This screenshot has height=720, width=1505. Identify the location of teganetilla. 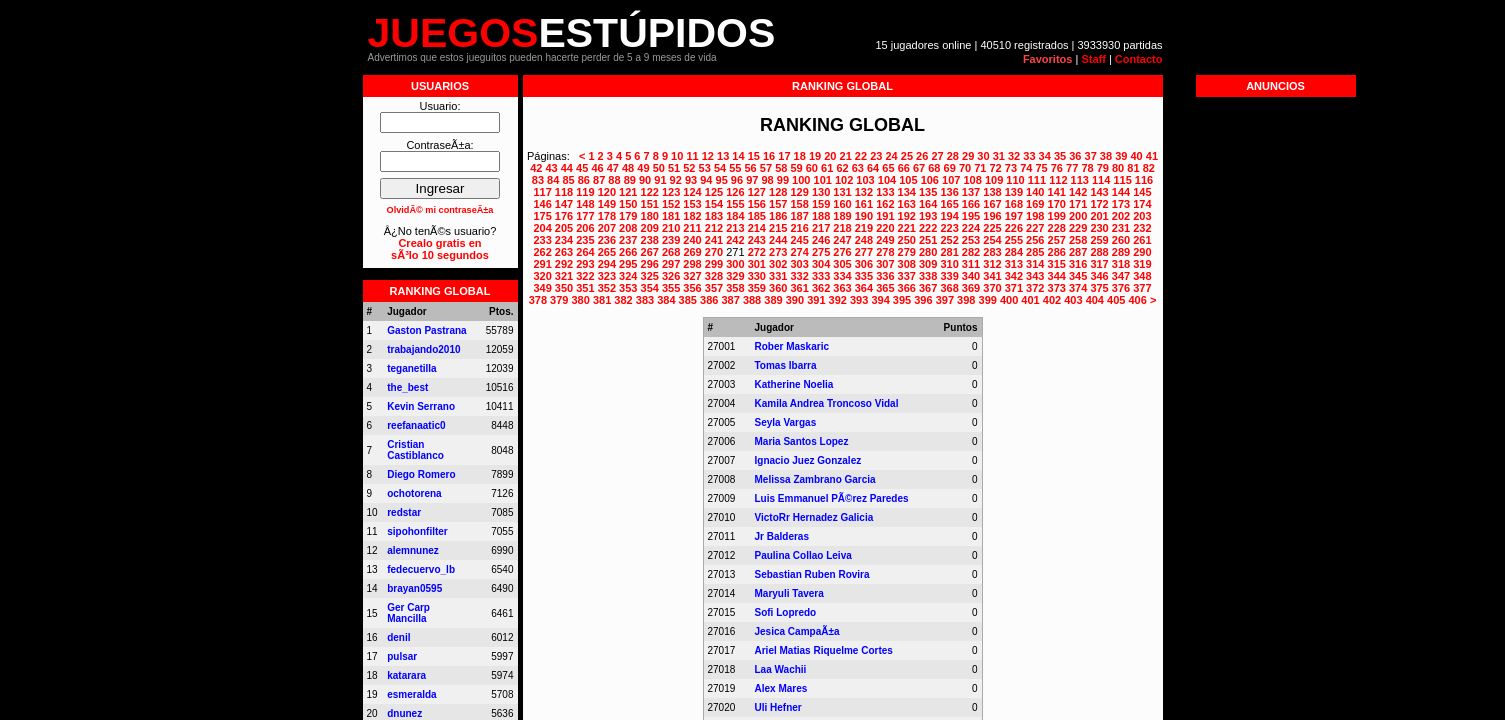
(411, 368).